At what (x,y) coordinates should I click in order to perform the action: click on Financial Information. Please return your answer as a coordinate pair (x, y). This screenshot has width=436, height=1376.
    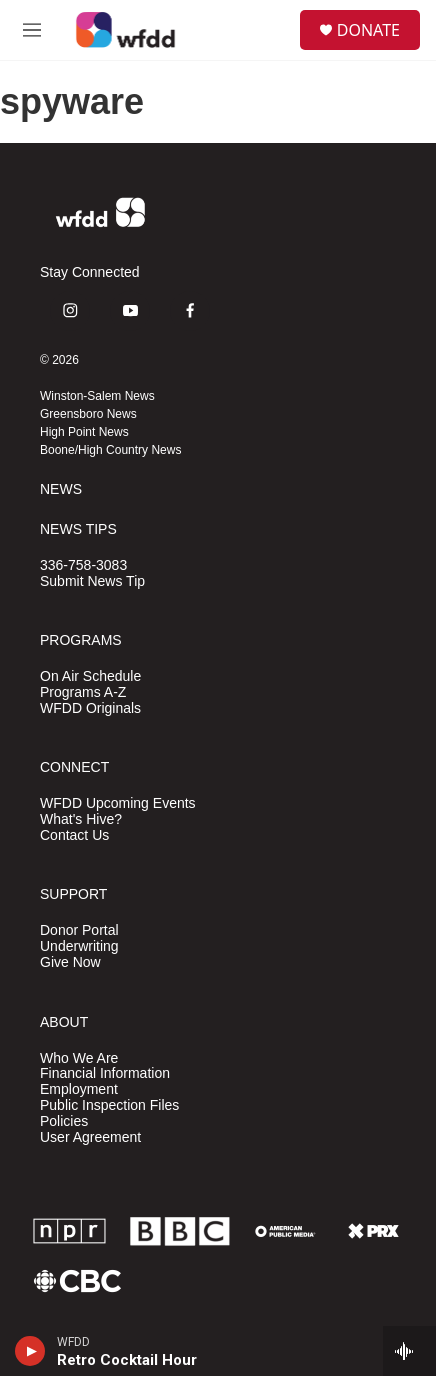
    Looking at the image, I should click on (105, 1073).